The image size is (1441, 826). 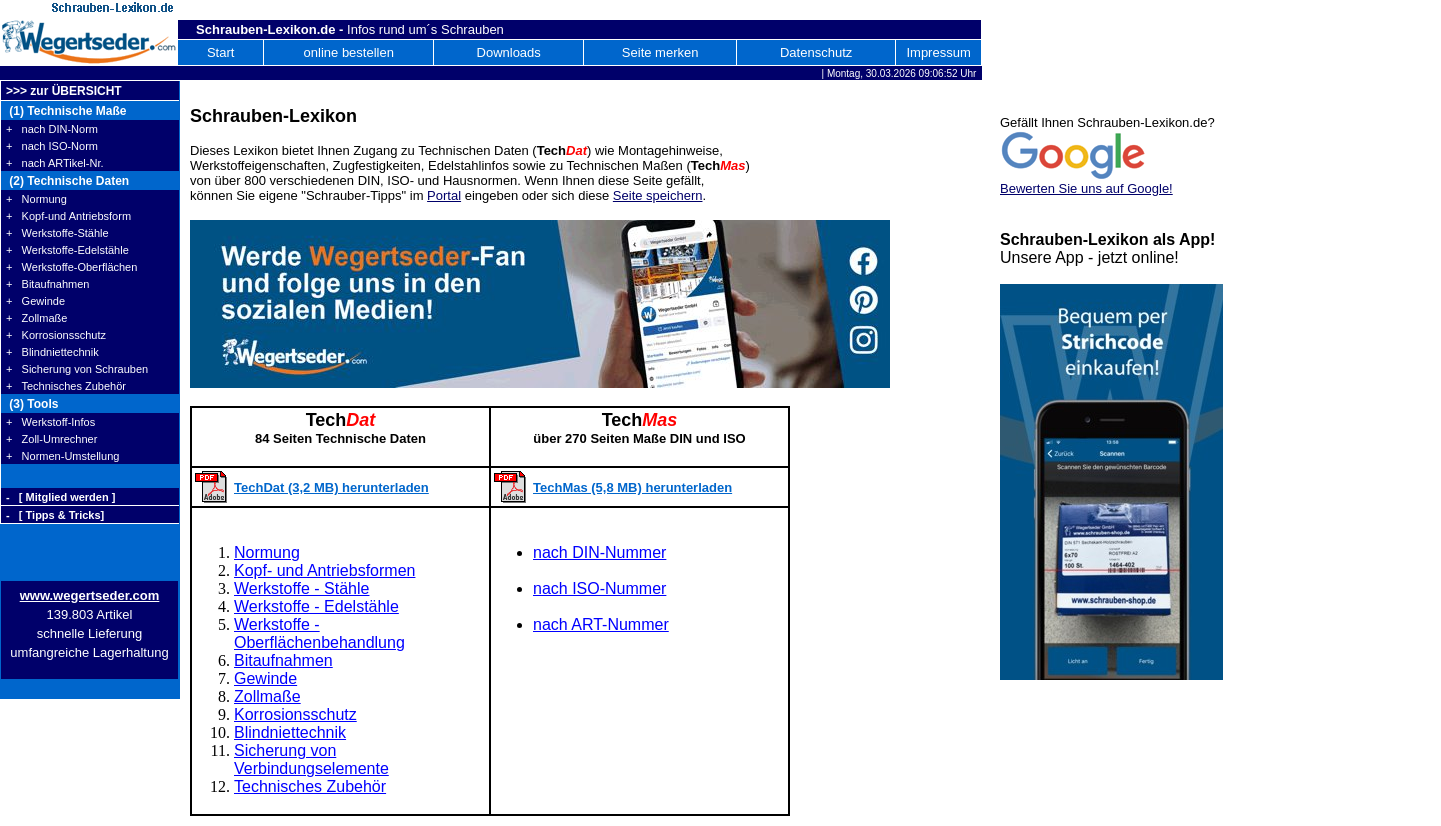 I want to click on (2) Technische Daten, so click(x=67, y=181).